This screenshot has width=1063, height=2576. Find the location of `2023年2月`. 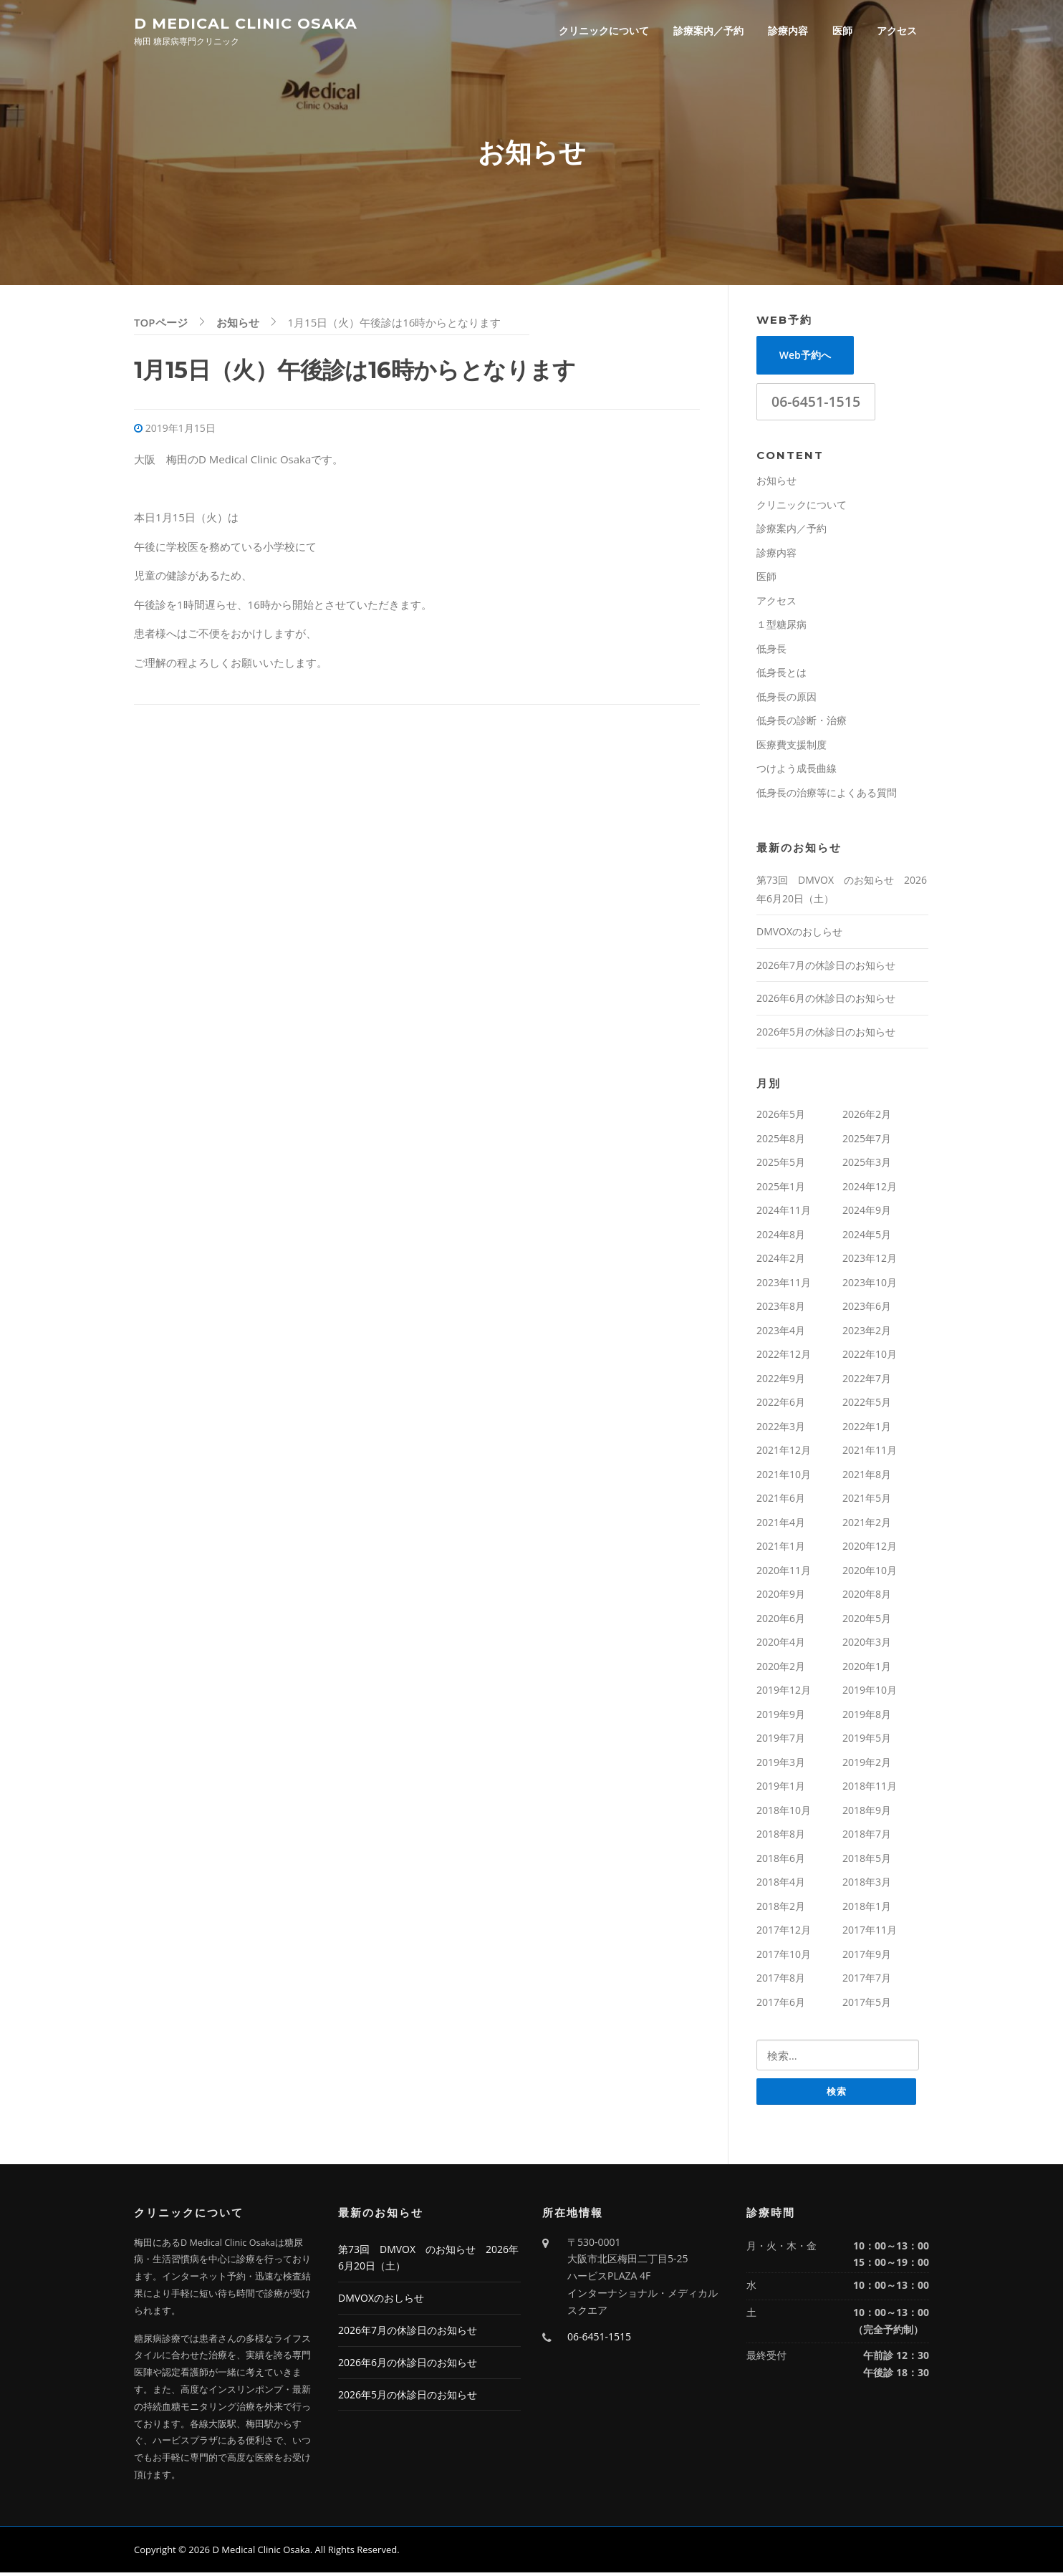

2023年2月 is located at coordinates (866, 1333).